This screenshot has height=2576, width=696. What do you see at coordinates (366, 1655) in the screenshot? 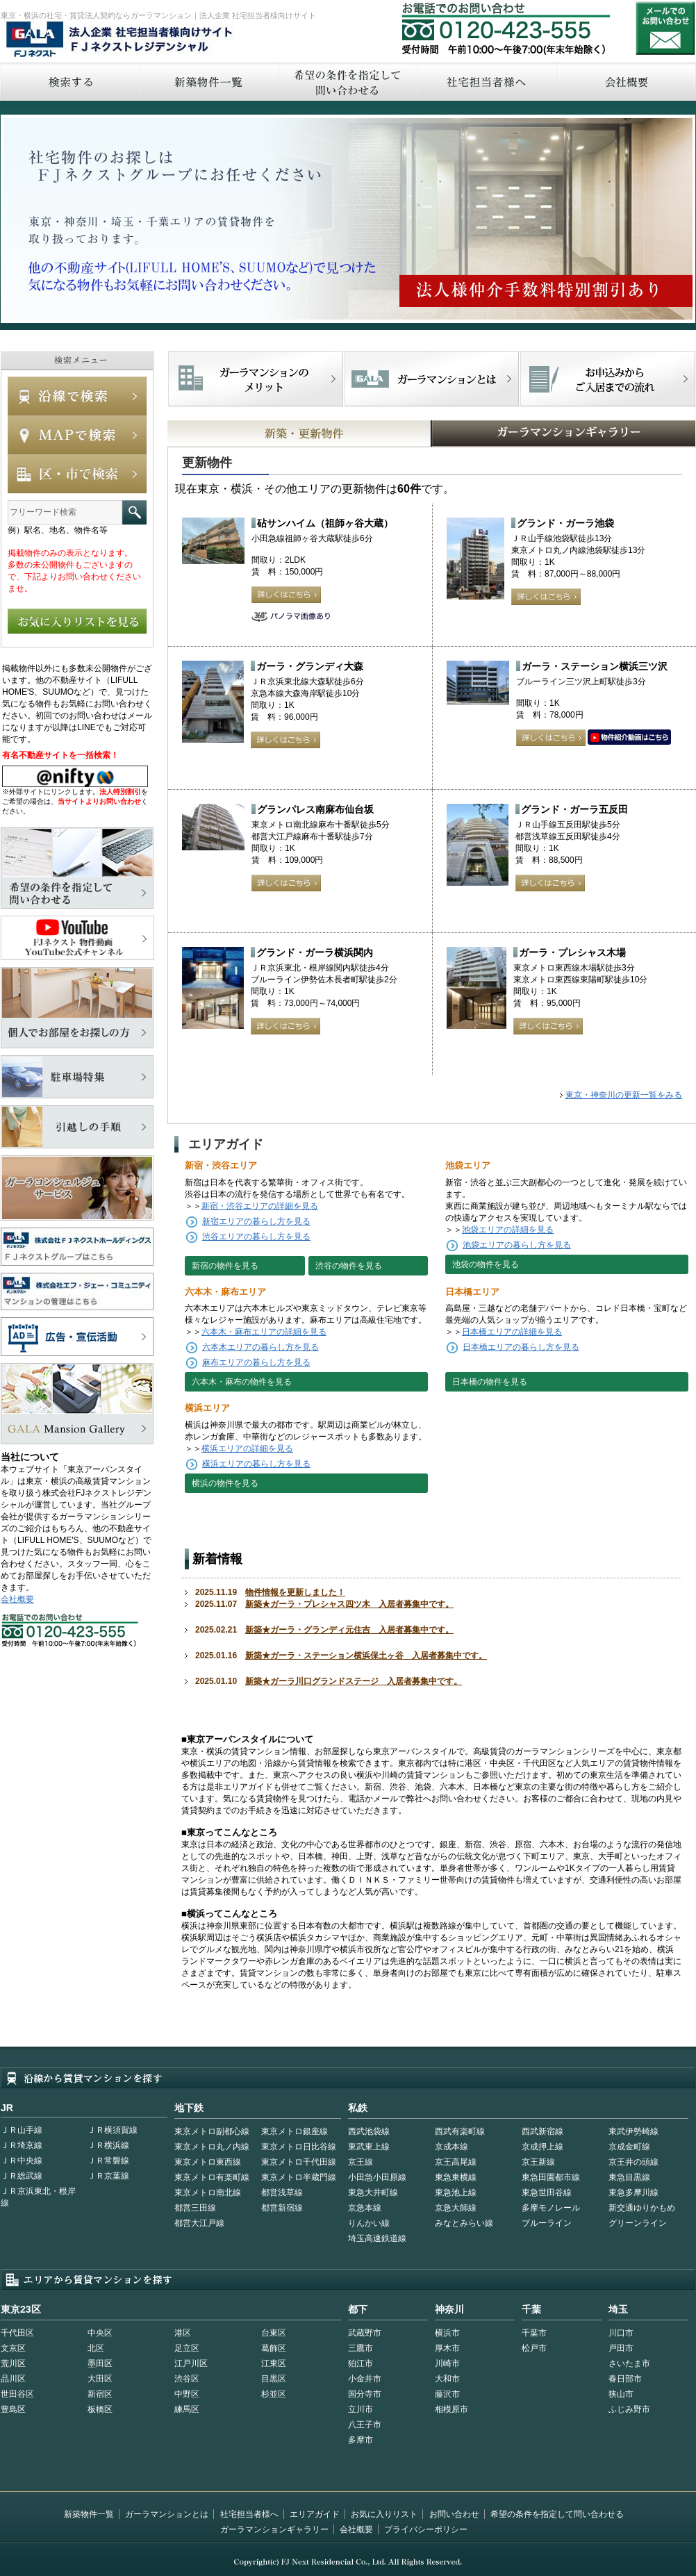
I see `新築★ガーラ・ステーション横浜保土ヶ谷 入居者募集中です。` at bounding box center [366, 1655].